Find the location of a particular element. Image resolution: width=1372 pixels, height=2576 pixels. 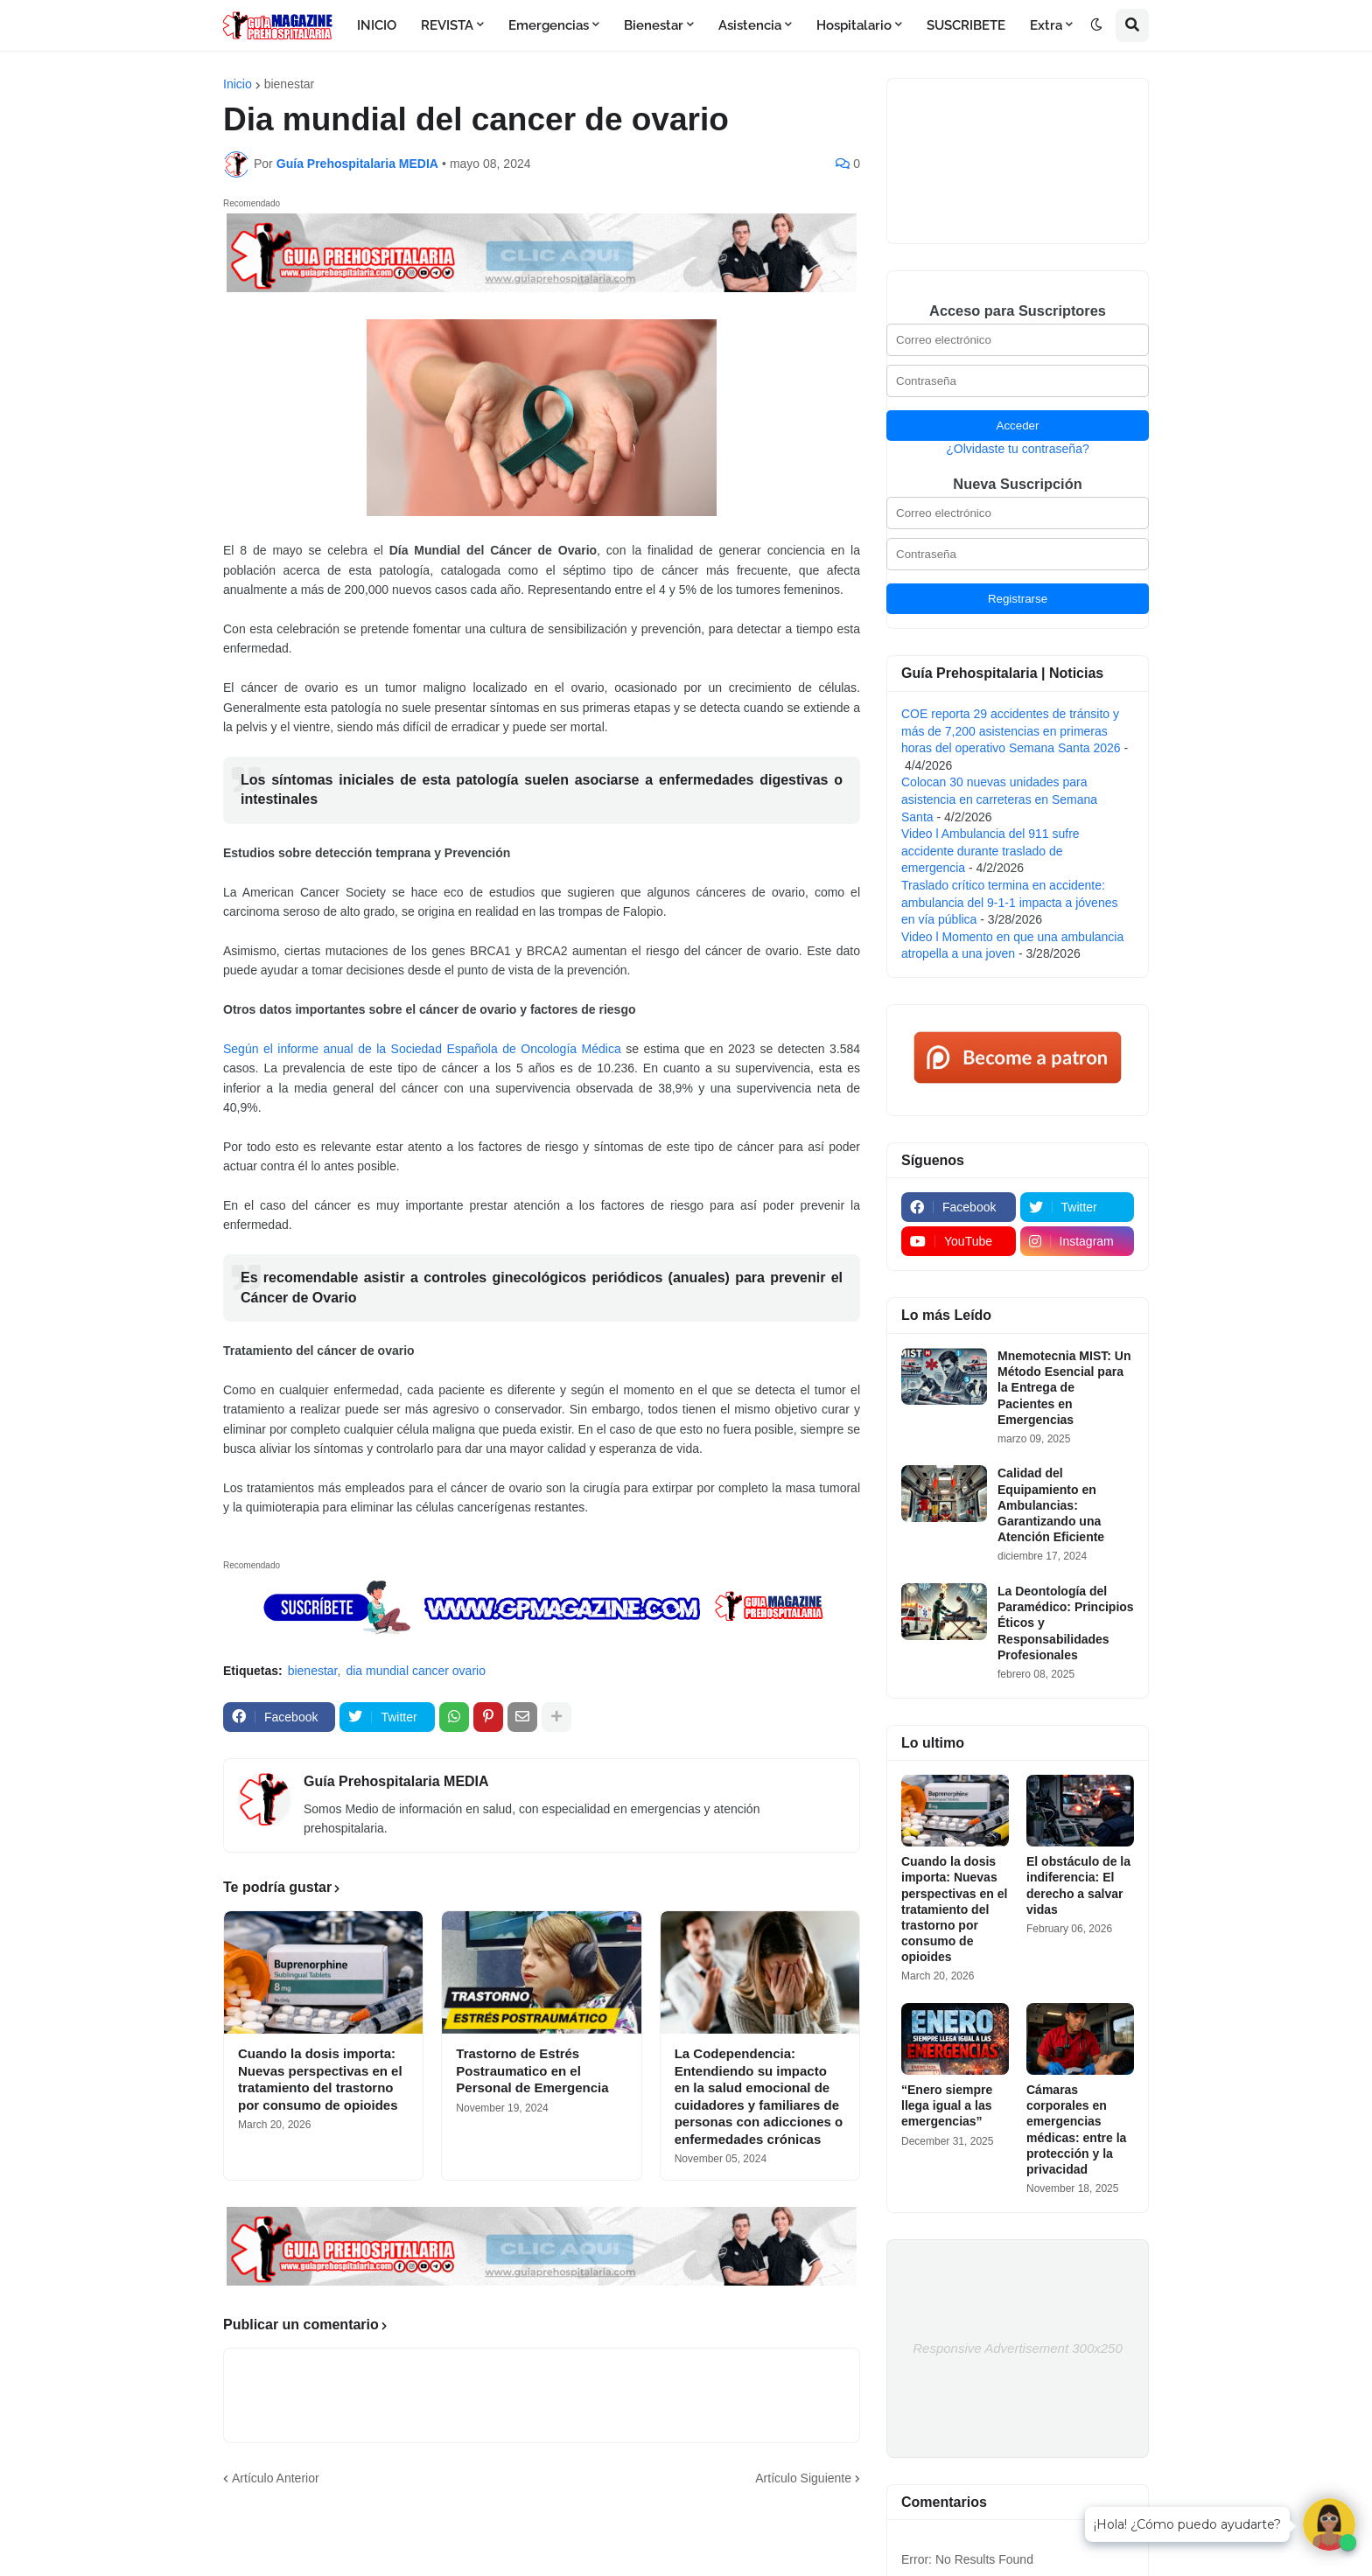

Calidad del Equipamiento en Ambulancias: Garantizando una Atención Eficiente is located at coordinates (1051, 1505).